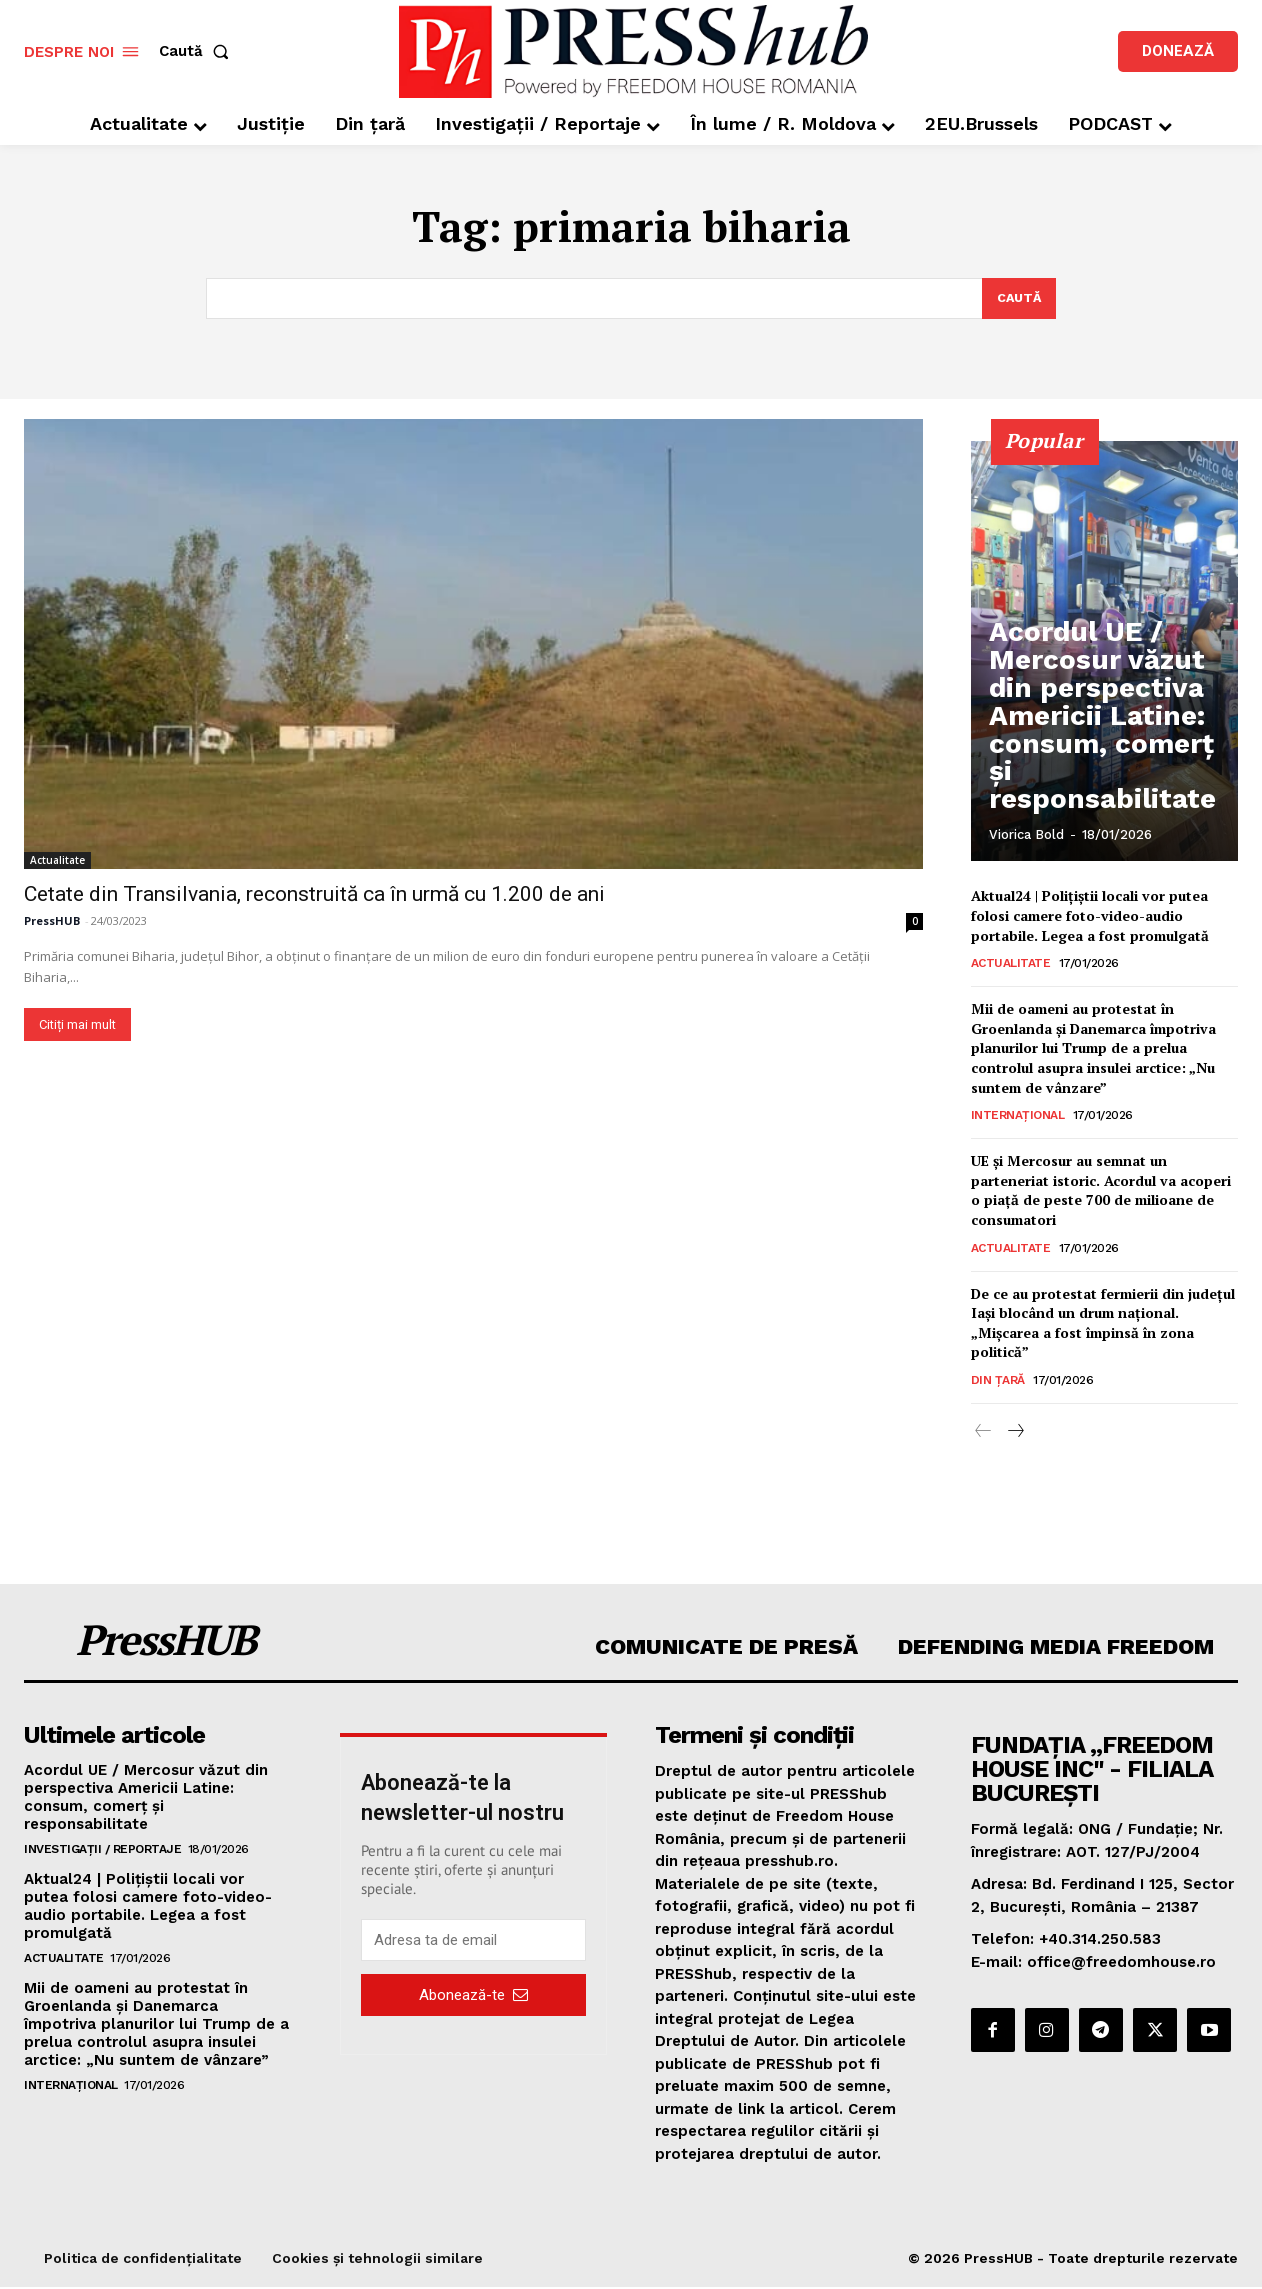 The image size is (1262, 2289). I want to click on Investigații / Reportaje, so click(102, 1851).